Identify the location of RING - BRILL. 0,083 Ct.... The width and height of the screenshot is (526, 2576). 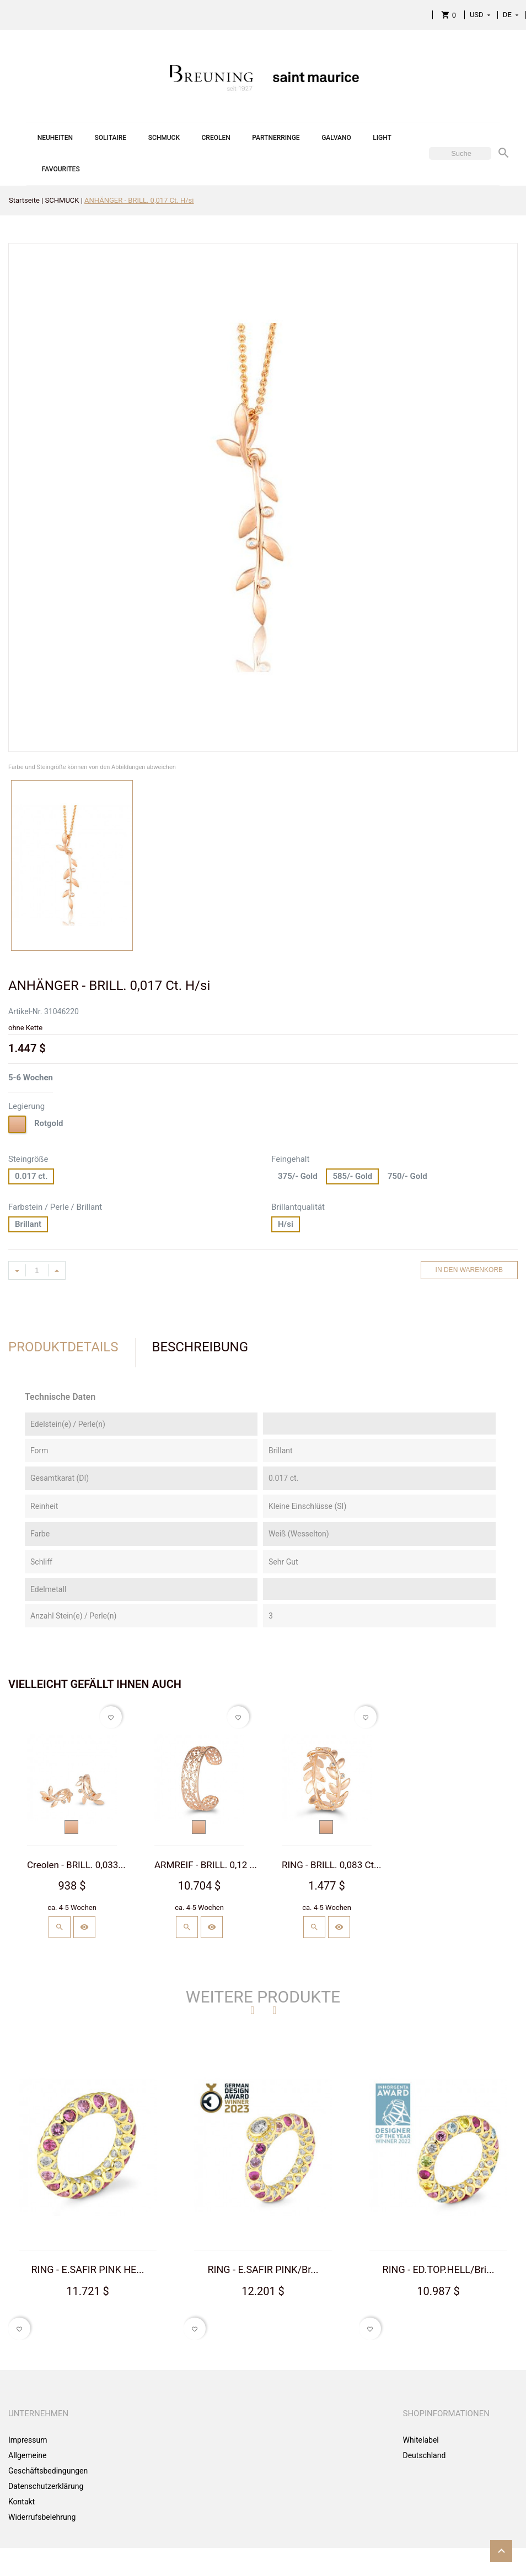
(332, 1864).